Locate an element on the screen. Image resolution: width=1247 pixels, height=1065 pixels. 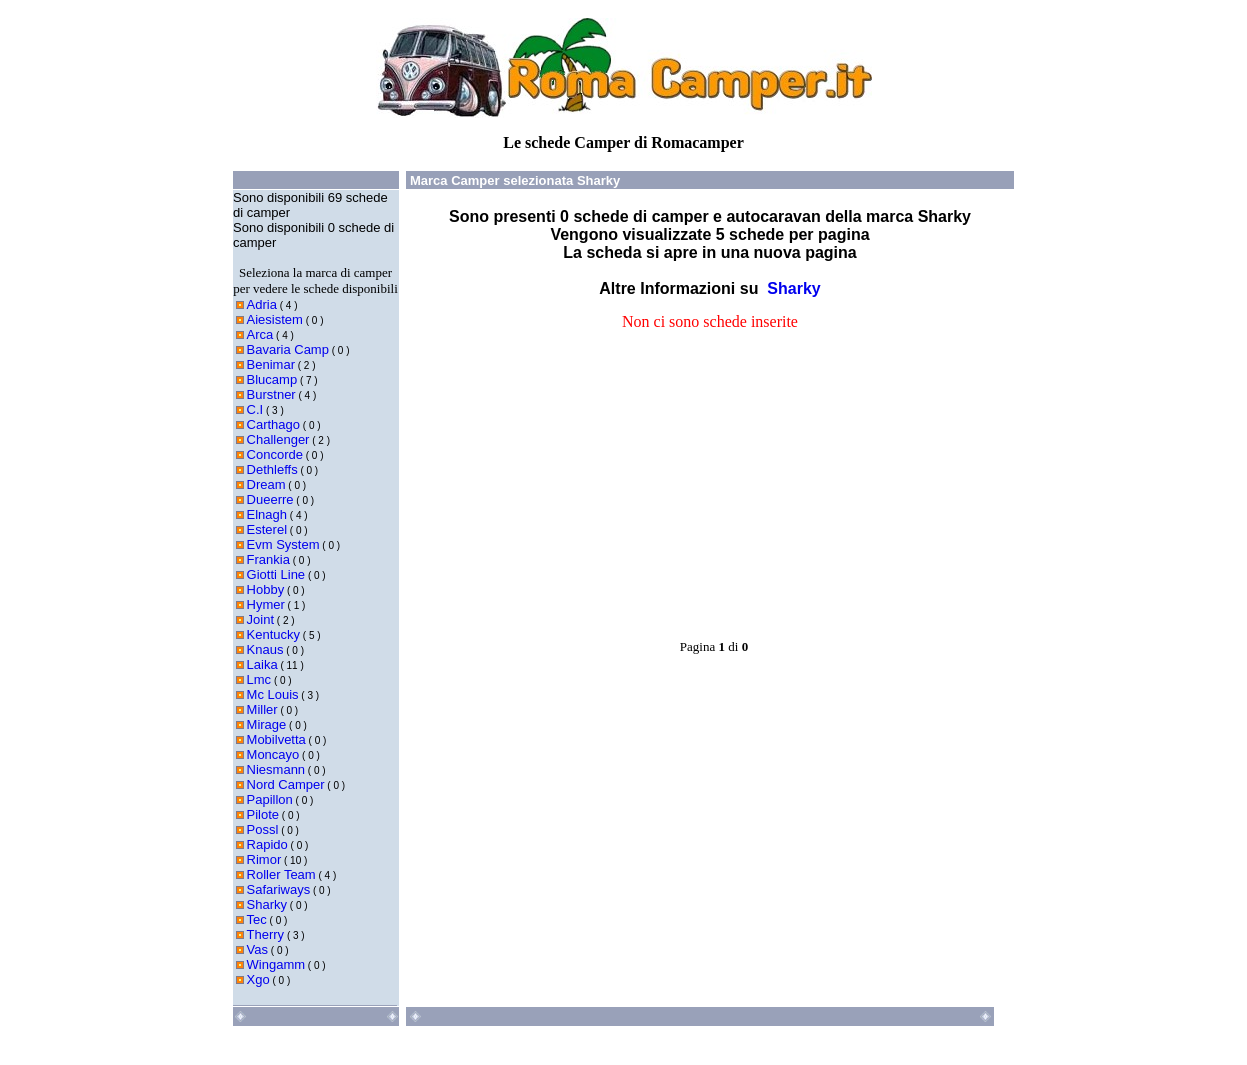
Concorde is located at coordinates (275, 454).